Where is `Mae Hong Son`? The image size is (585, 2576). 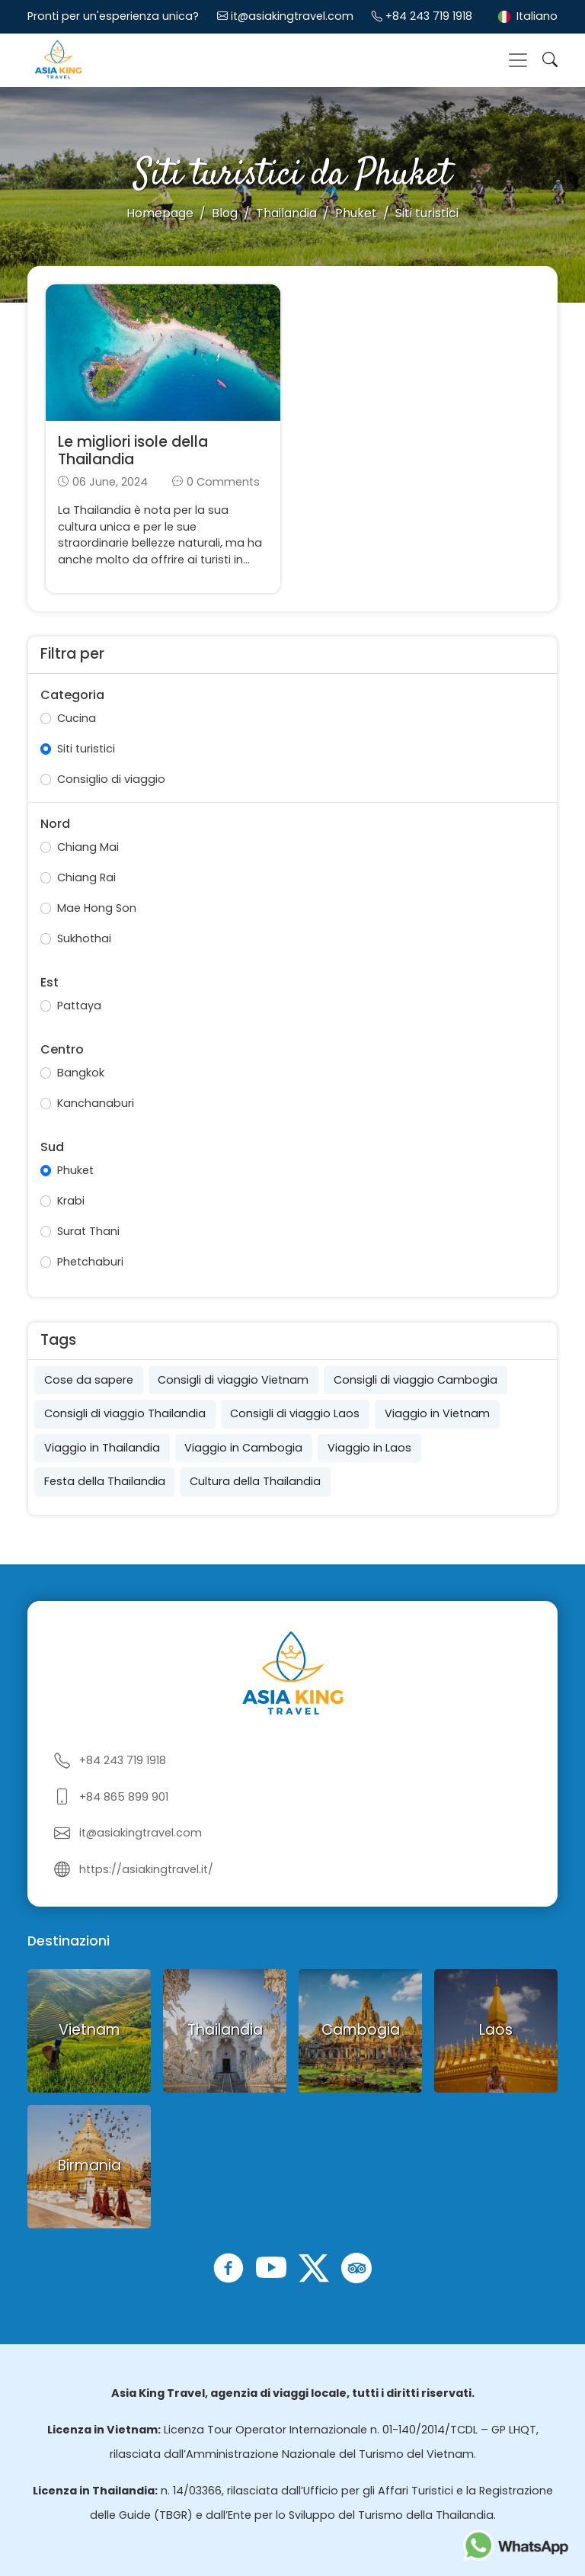 Mae Hong Son is located at coordinates (96, 908).